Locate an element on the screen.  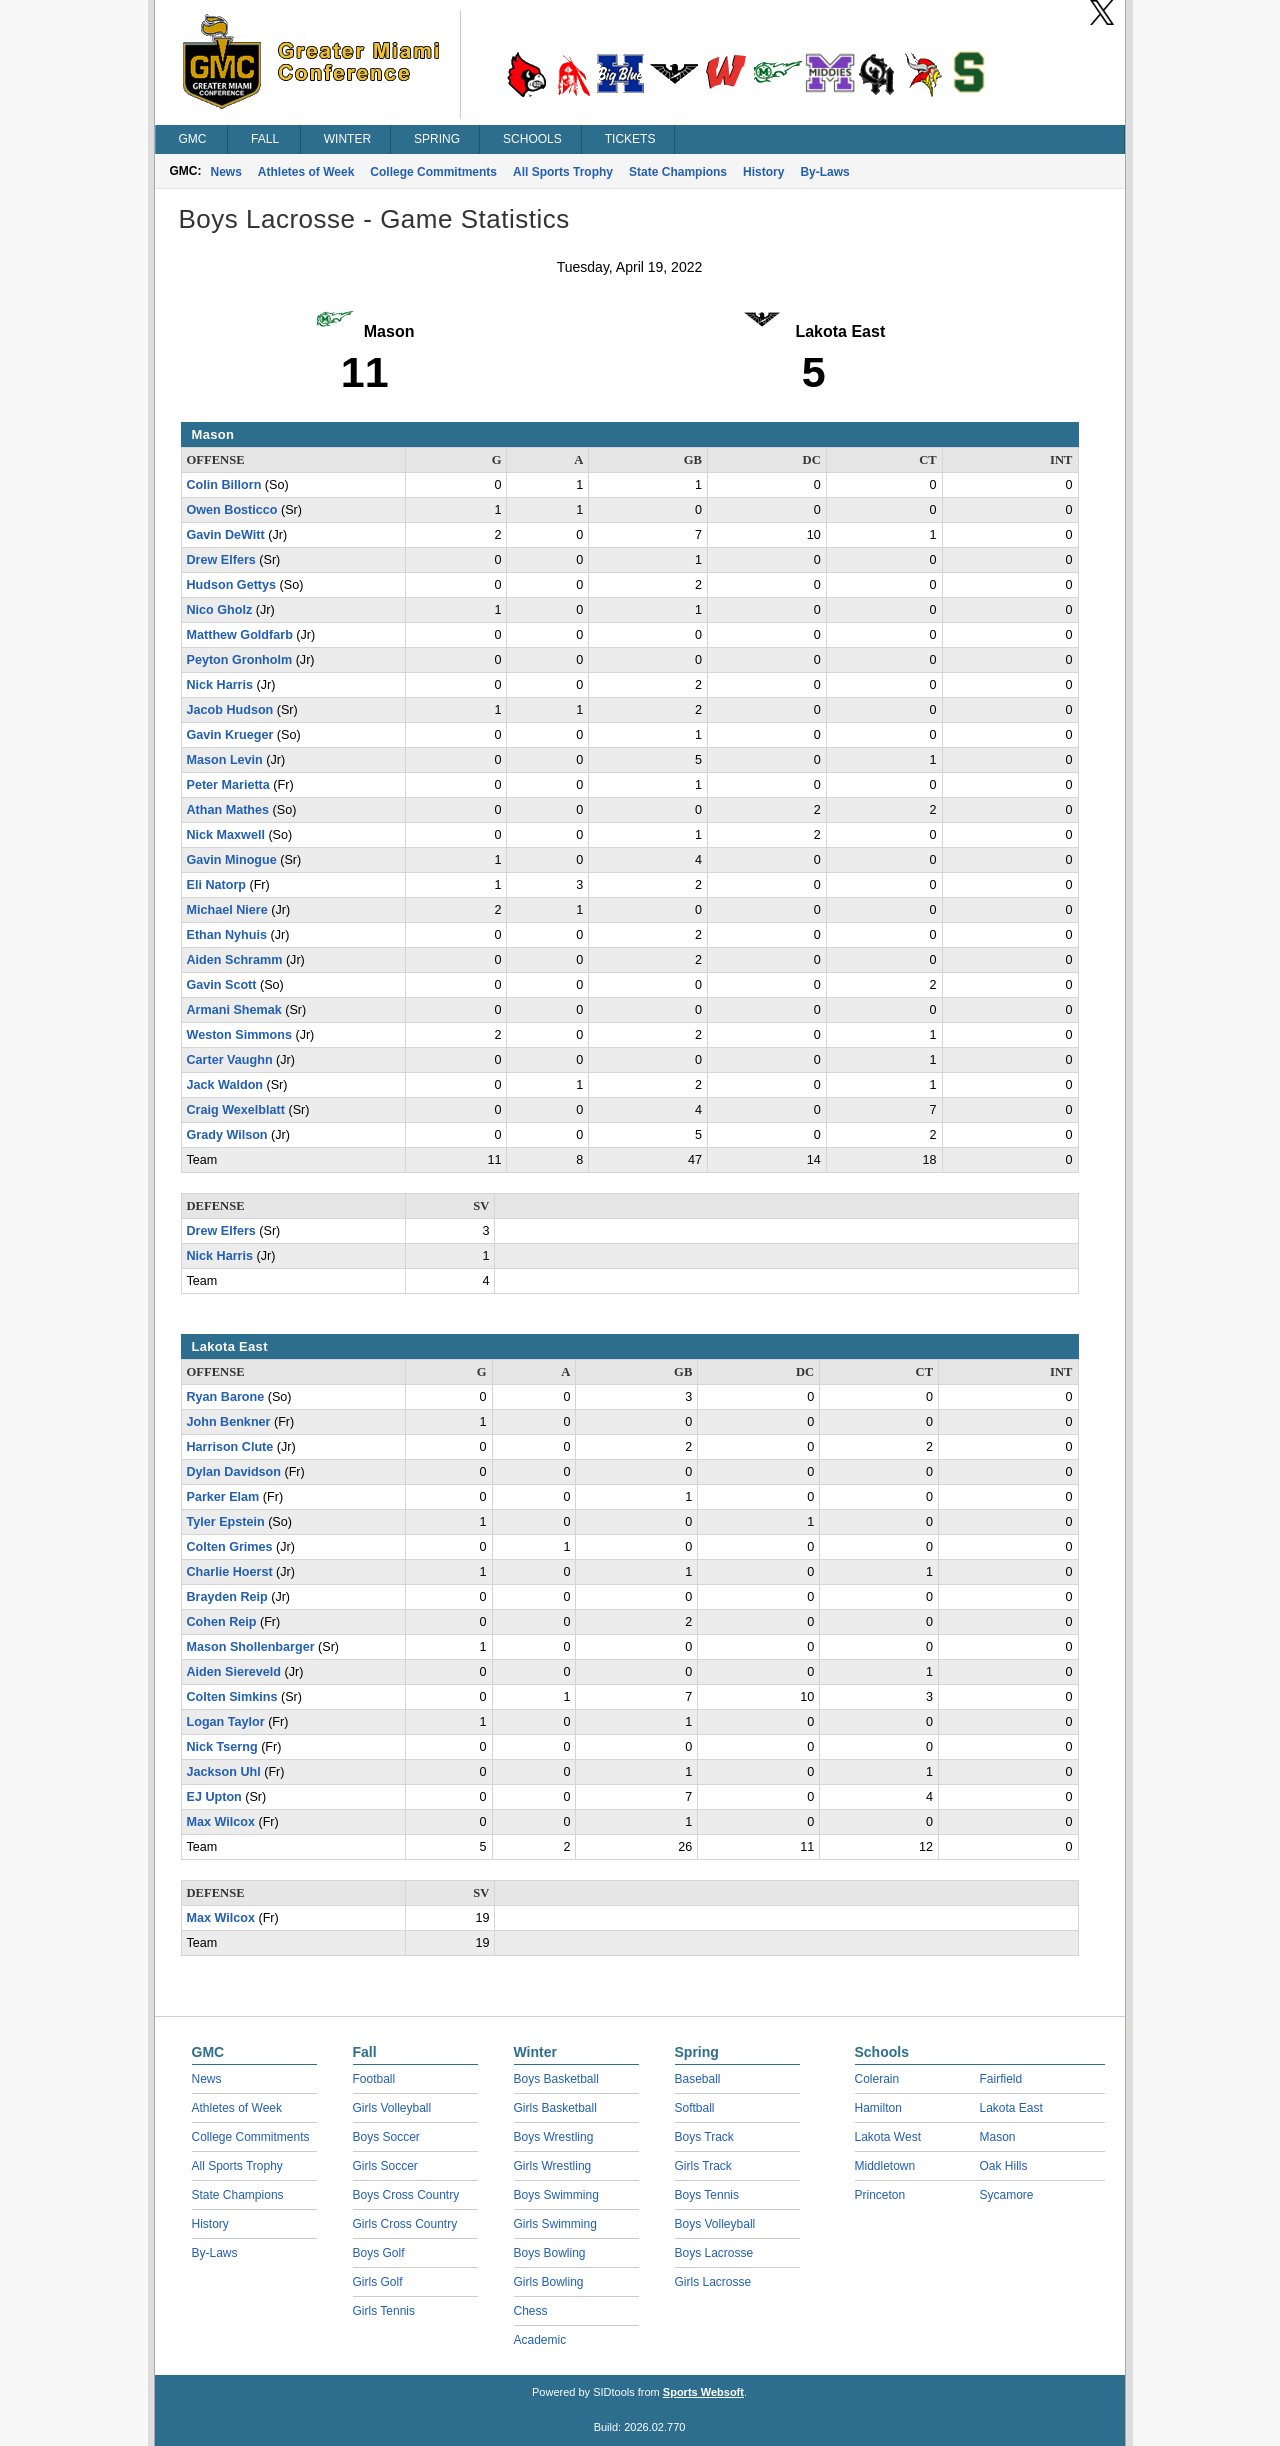
Dylan Davidson is located at coordinates (234, 1472).